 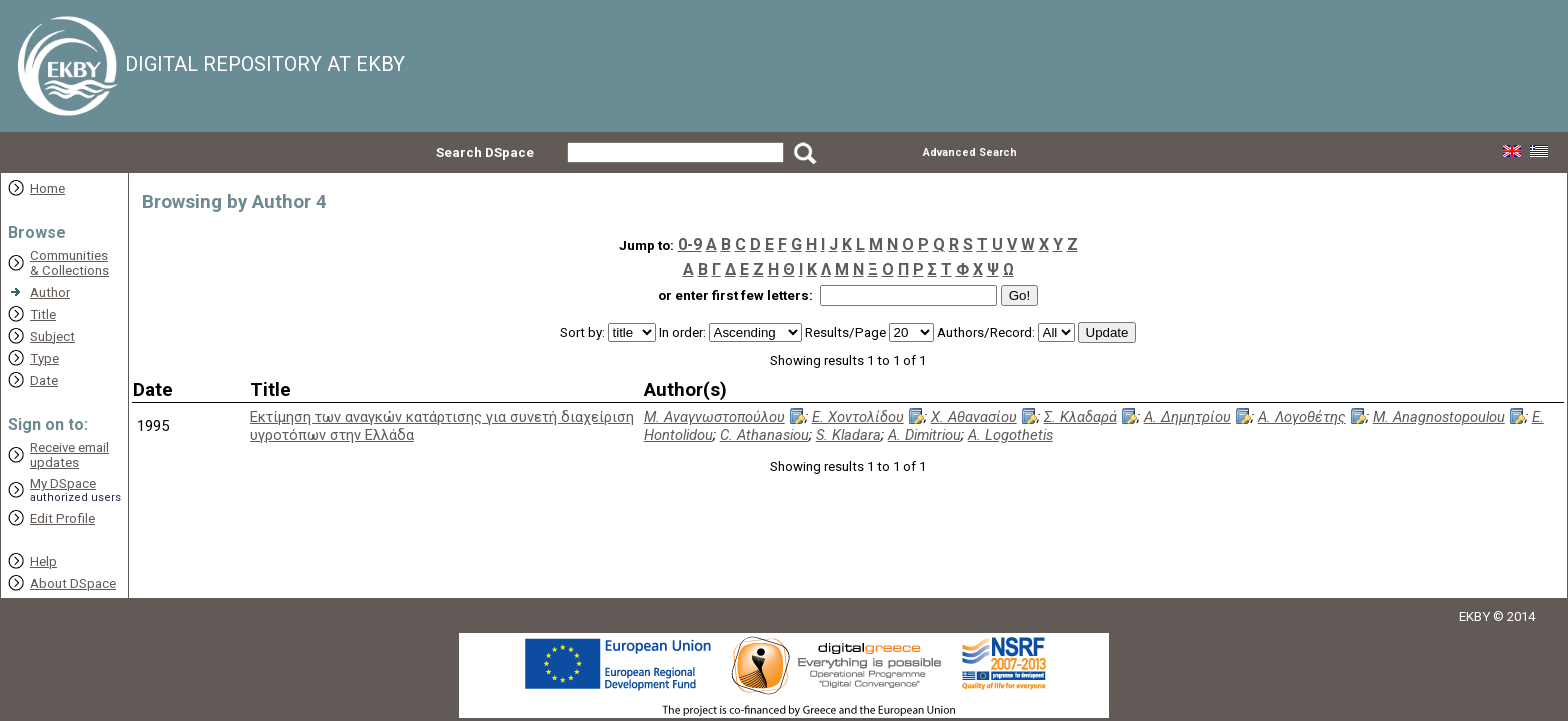 I want to click on Σ. Κλαδαρά, so click(x=1080, y=417).